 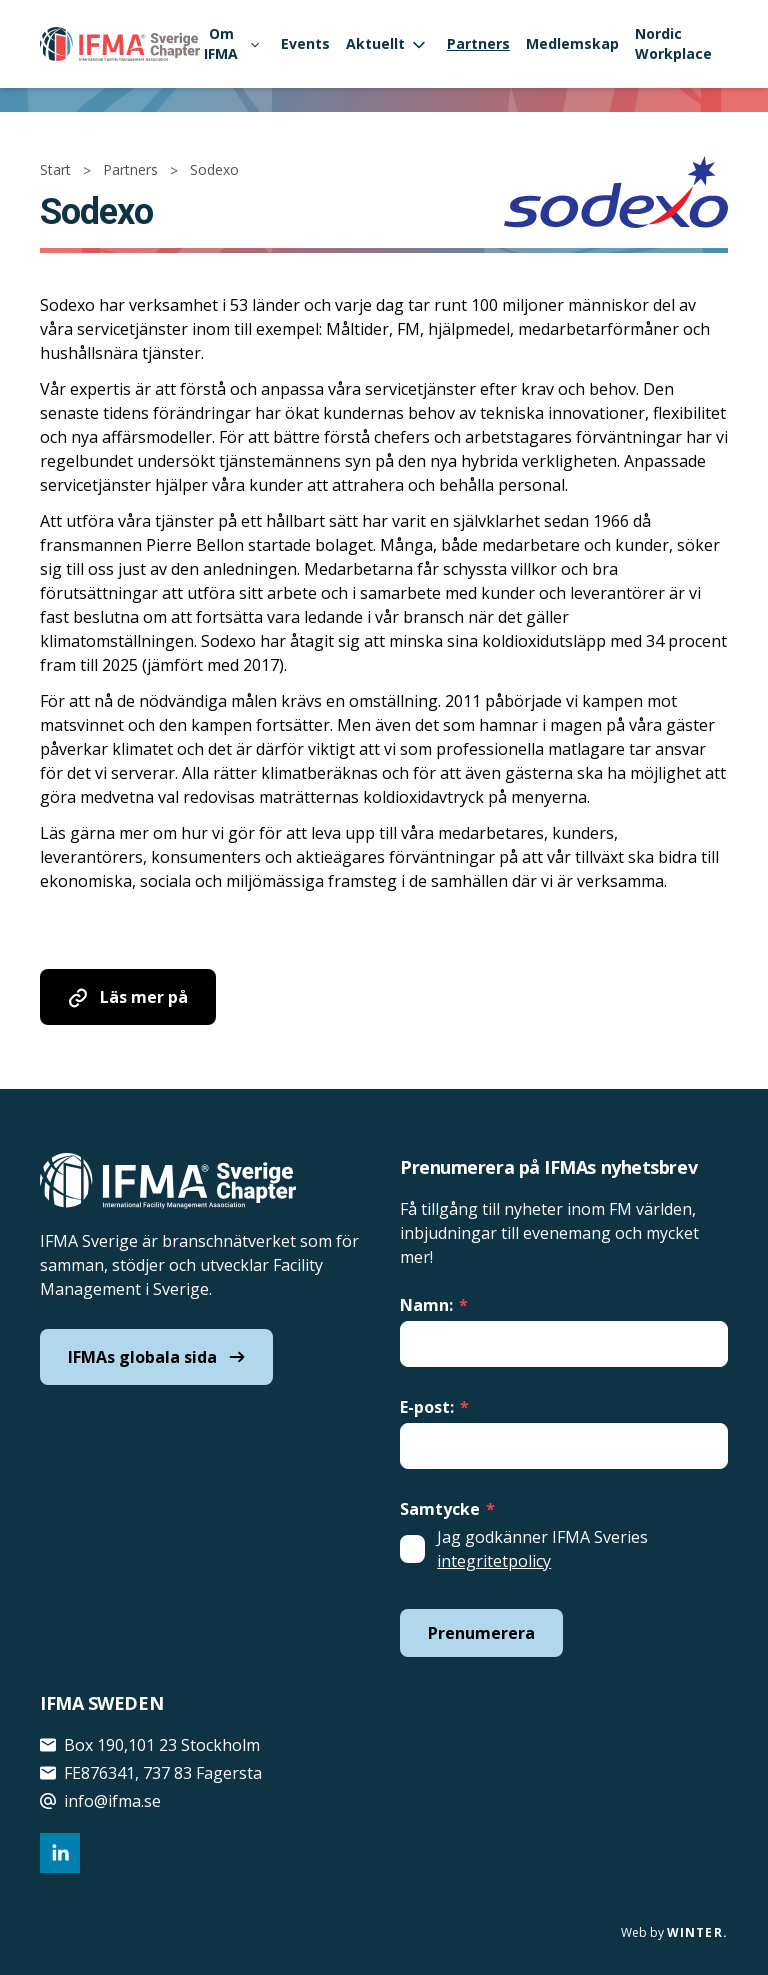 What do you see at coordinates (100, 1801) in the screenshot?
I see `info@ifma.se` at bounding box center [100, 1801].